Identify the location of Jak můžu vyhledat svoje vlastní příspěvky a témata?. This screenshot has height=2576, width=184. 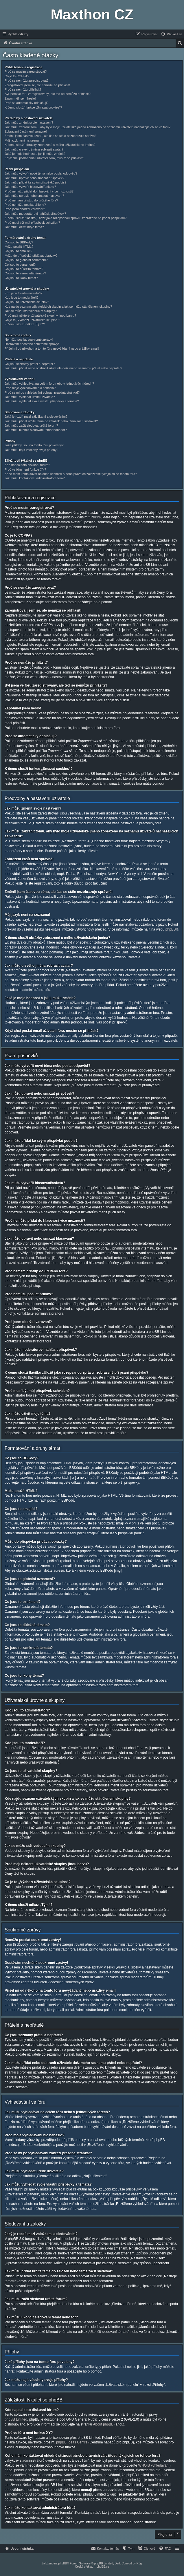
(42, 401).